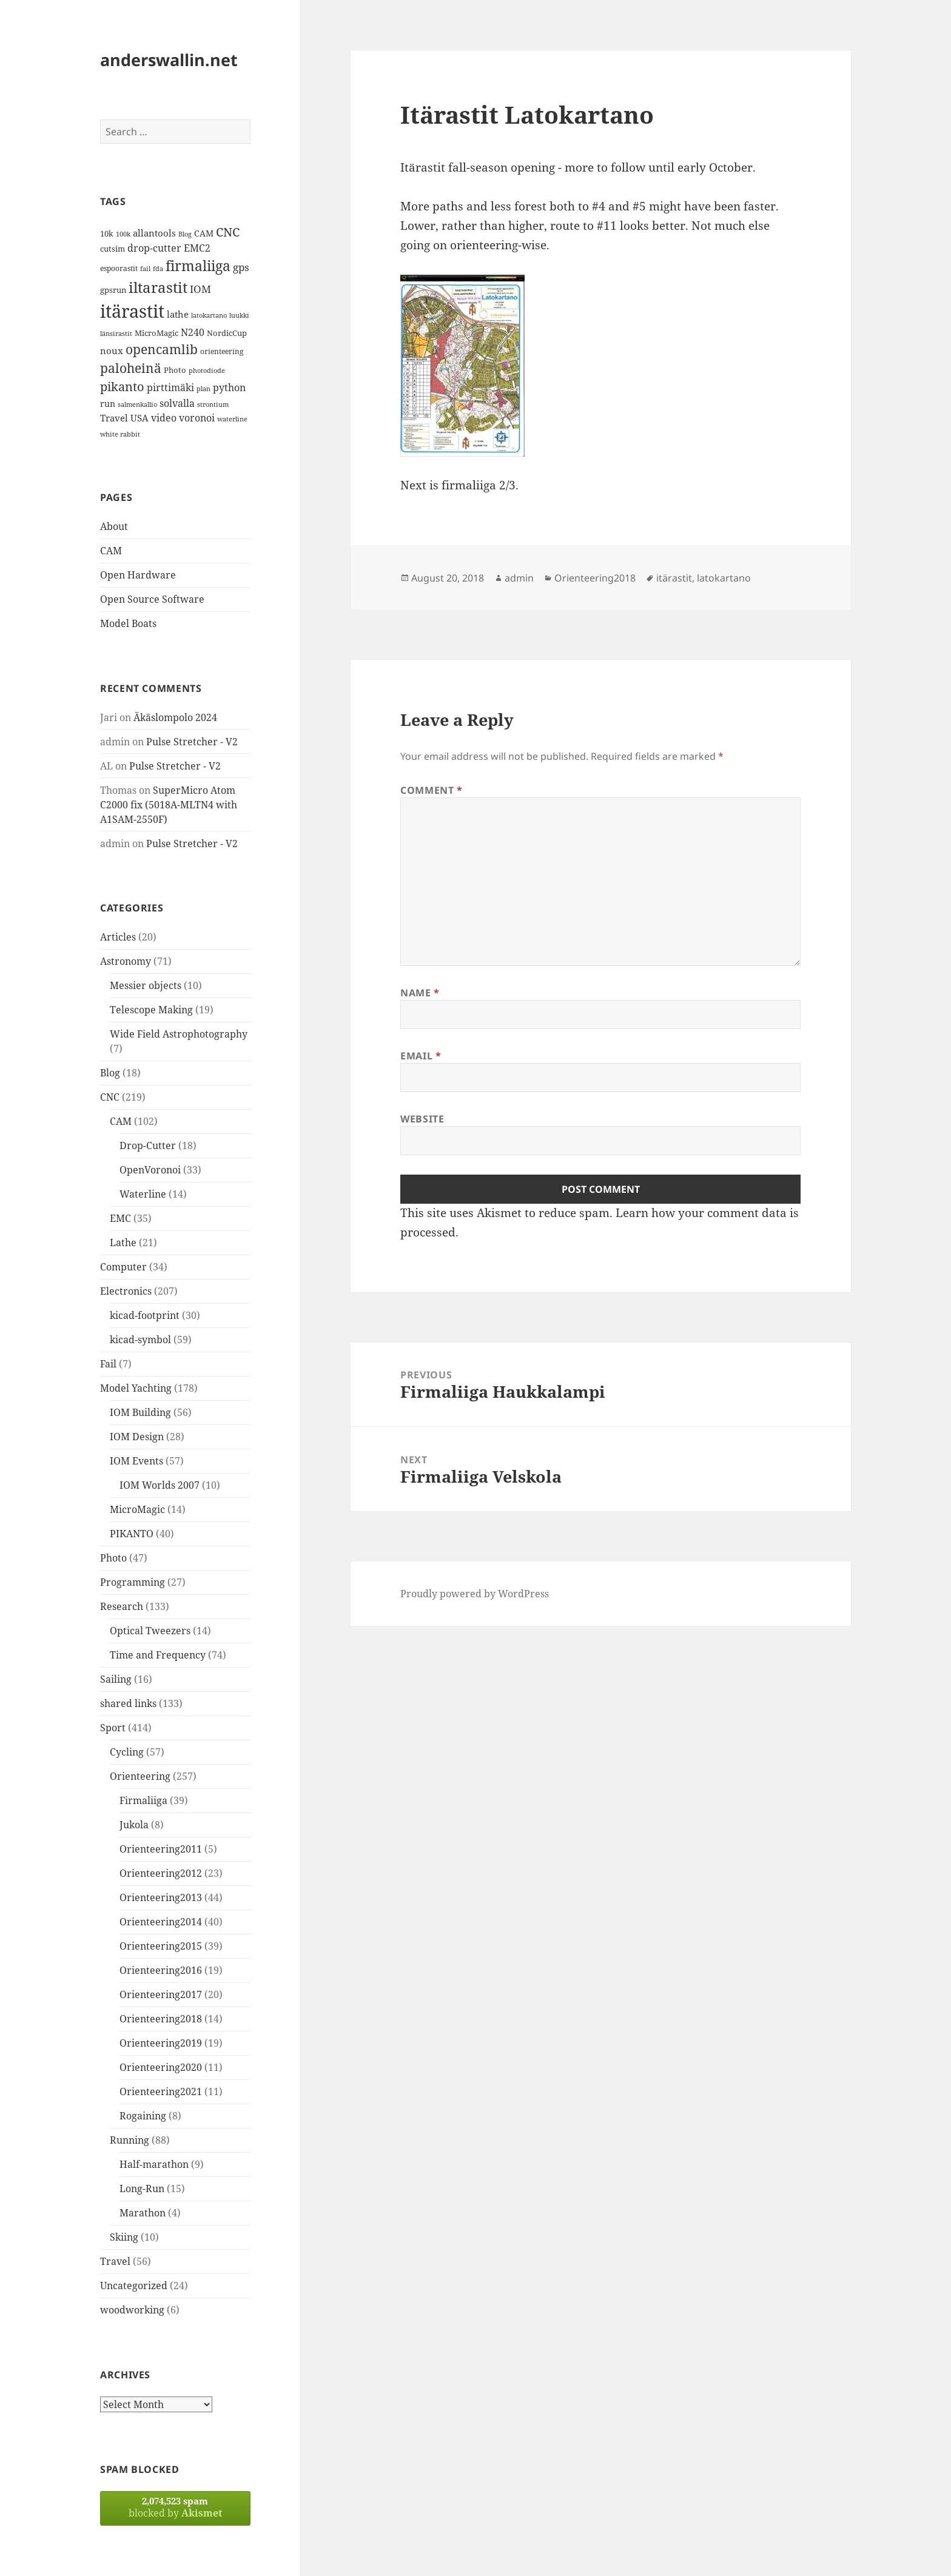 The width and height of the screenshot is (951, 2576). What do you see at coordinates (169, 60) in the screenshot?
I see `anderswallin.net` at bounding box center [169, 60].